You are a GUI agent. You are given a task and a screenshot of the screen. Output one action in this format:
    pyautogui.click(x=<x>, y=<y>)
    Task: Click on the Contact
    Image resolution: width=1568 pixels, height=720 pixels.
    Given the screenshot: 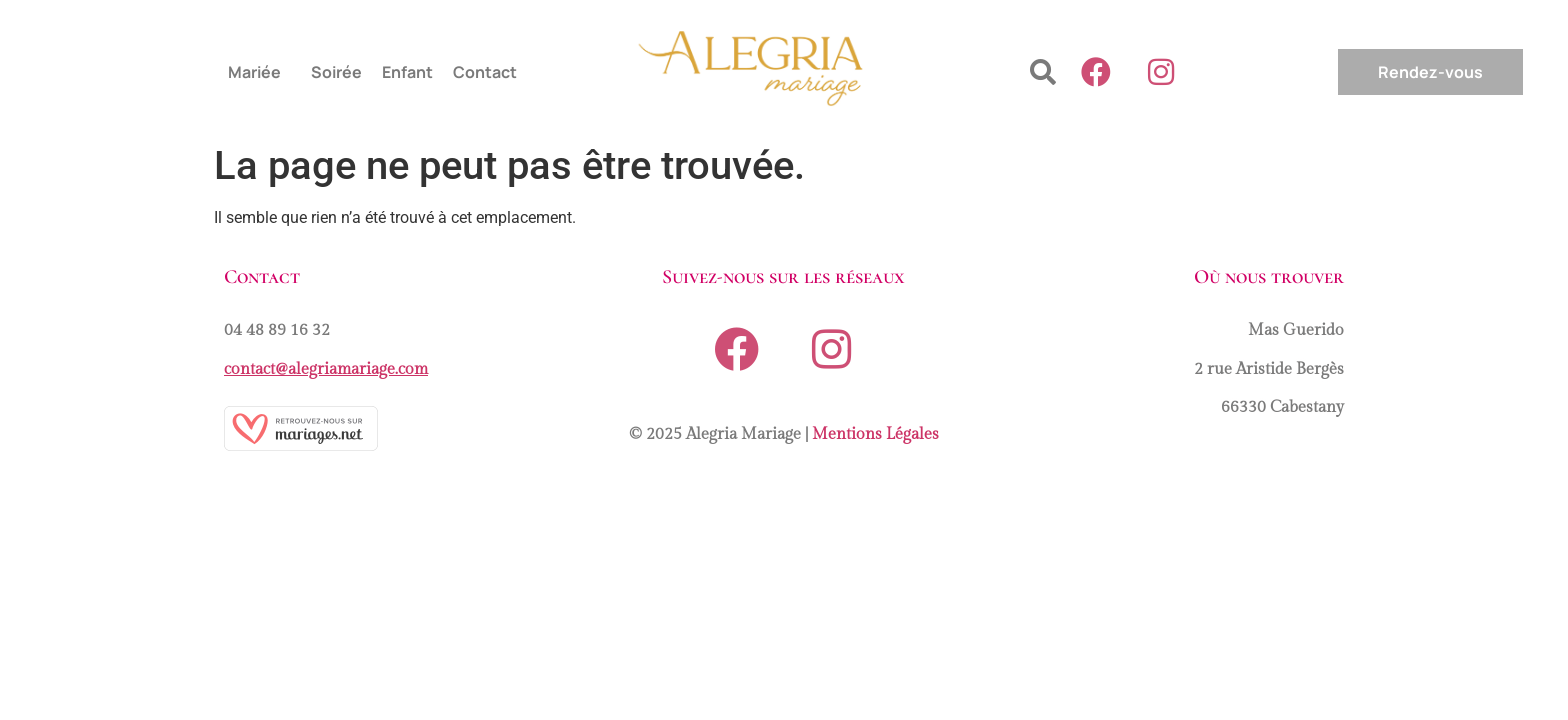 What is the action you would take?
    pyautogui.click(x=485, y=72)
    